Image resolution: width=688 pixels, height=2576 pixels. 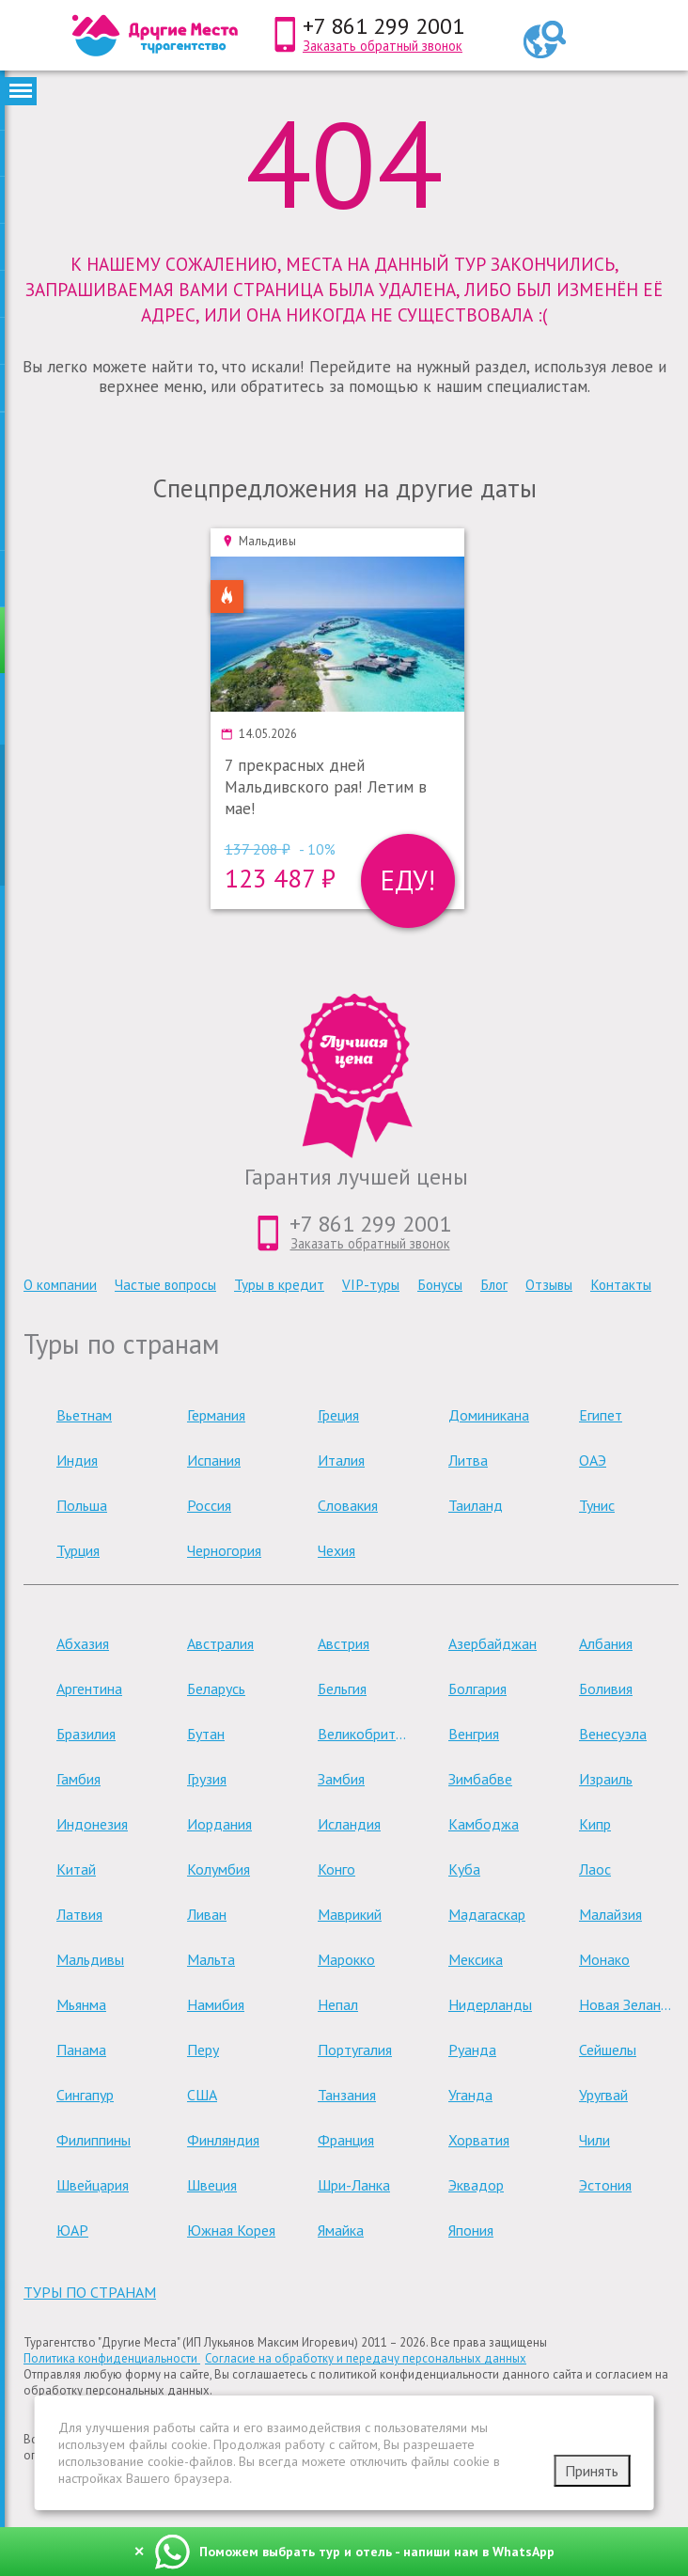 What do you see at coordinates (548, 1285) in the screenshot?
I see `Отзывы` at bounding box center [548, 1285].